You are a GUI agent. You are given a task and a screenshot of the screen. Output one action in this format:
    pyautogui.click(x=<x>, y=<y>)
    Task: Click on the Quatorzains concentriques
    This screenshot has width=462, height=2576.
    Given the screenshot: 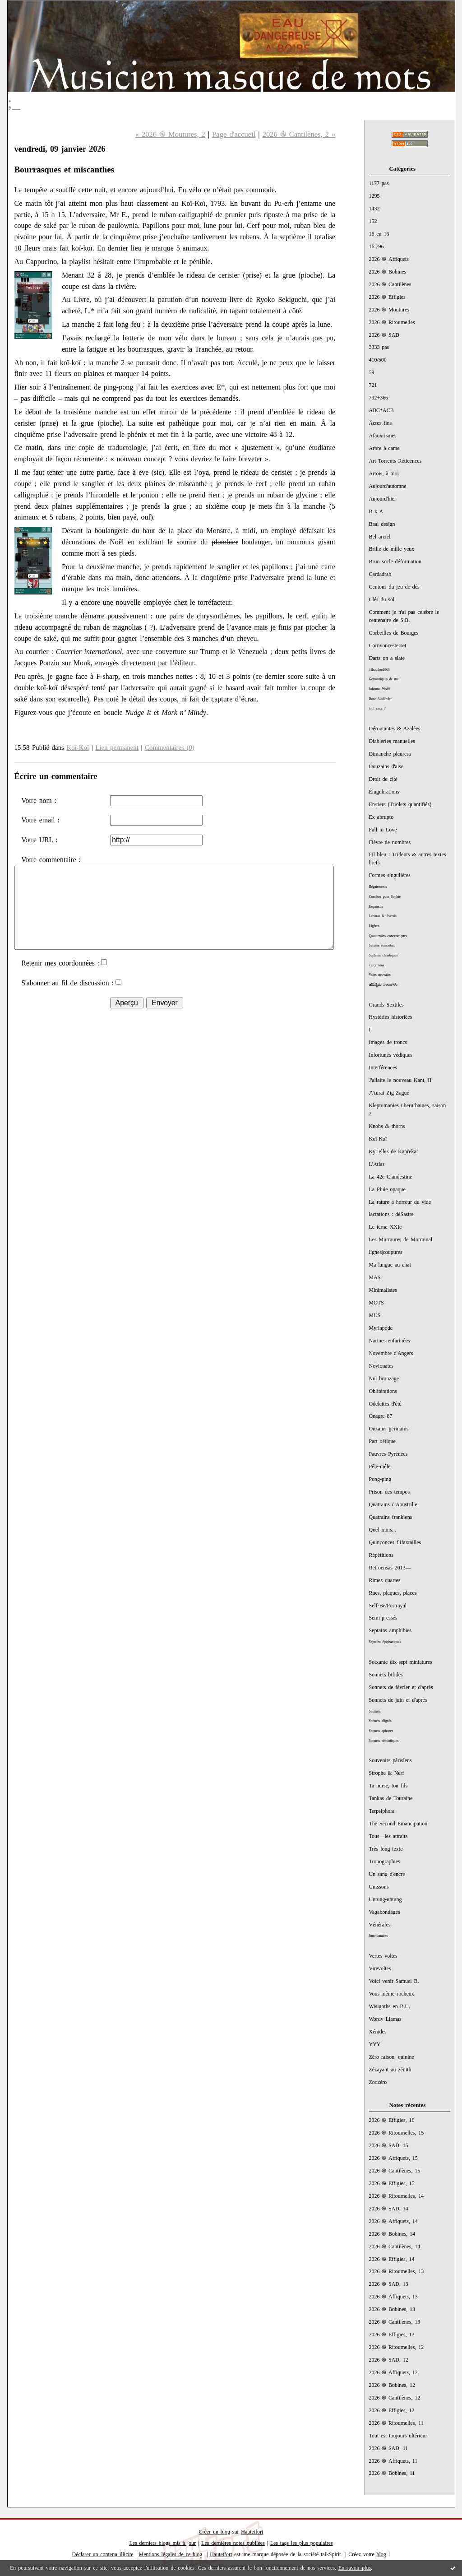 What is the action you would take?
    pyautogui.click(x=388, y=936)
    